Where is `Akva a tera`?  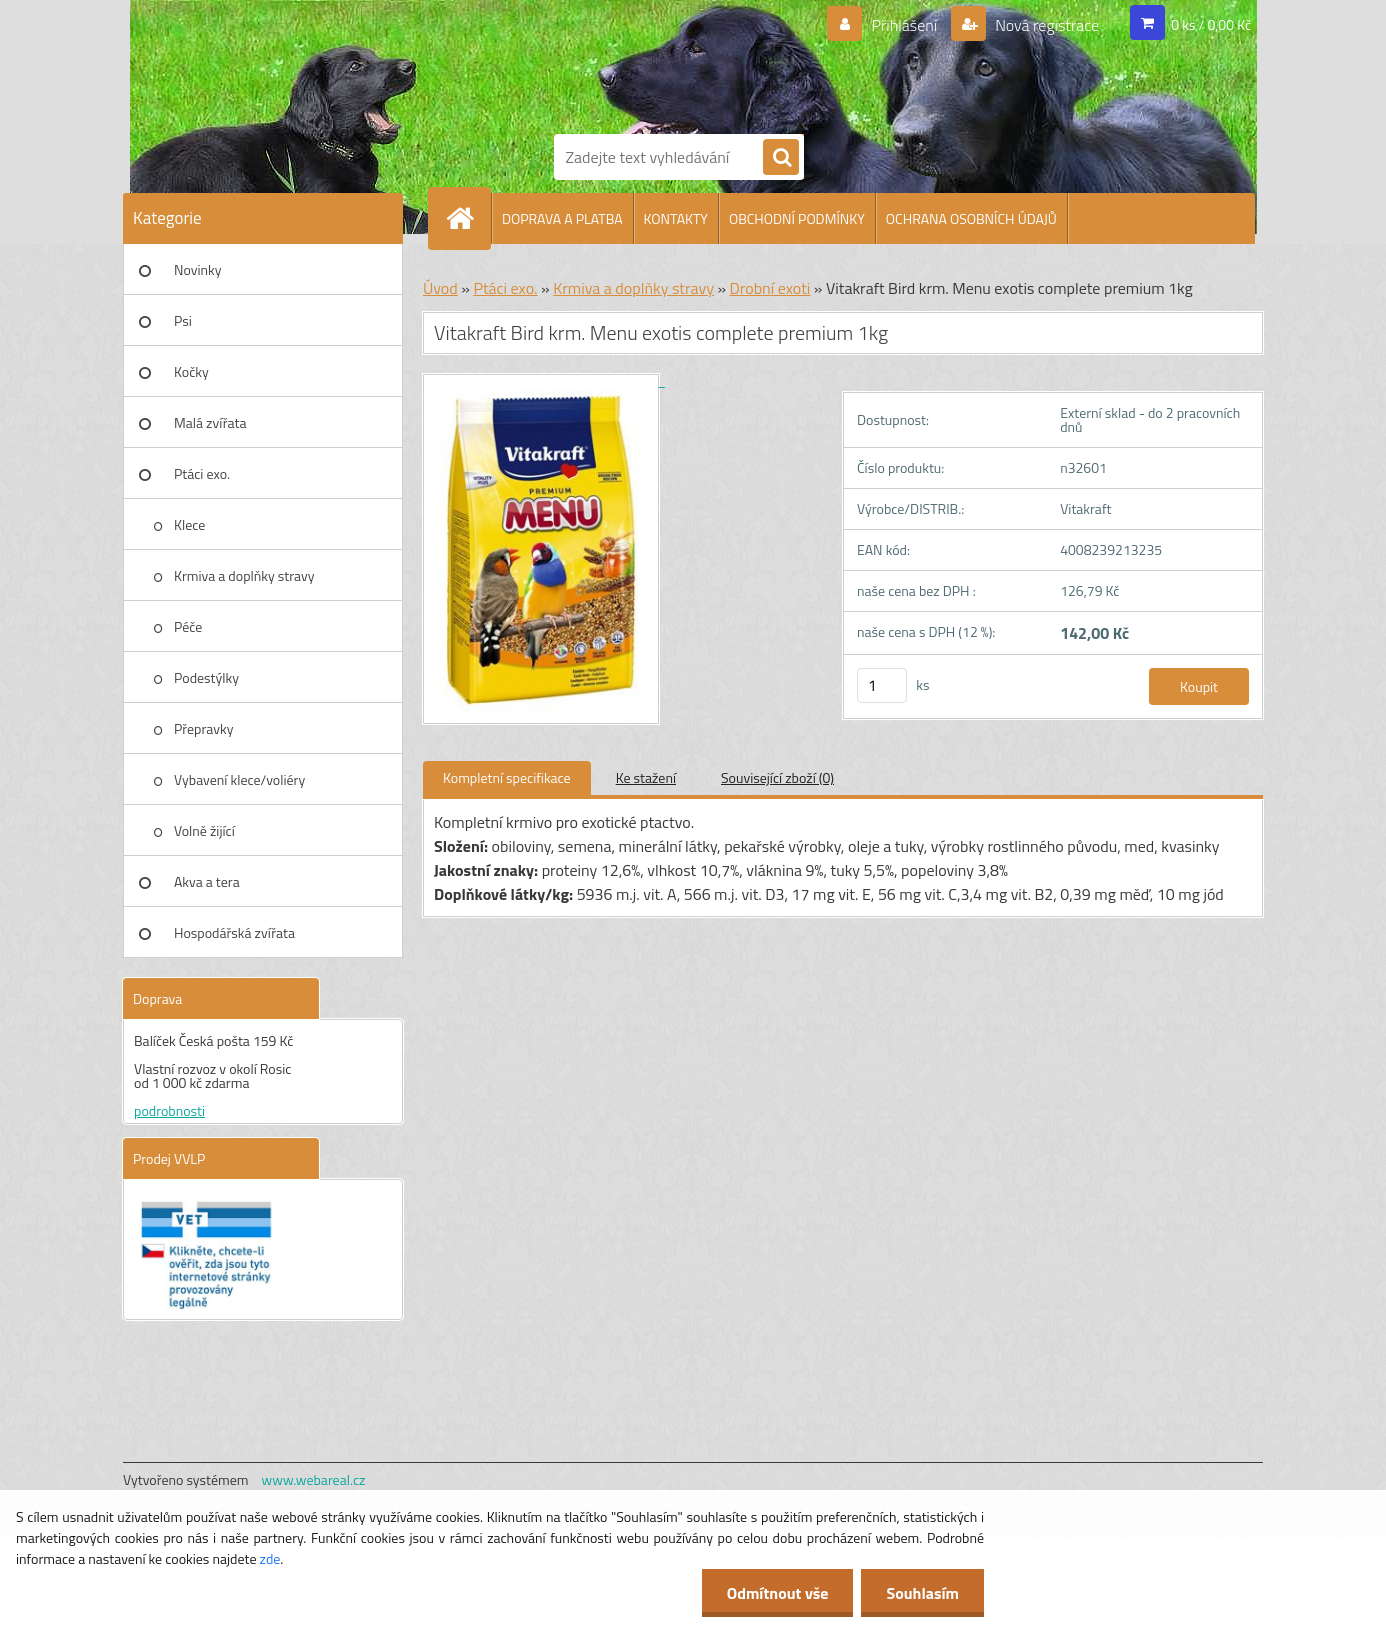 Akva a tera is located at coordinates (207, 881).